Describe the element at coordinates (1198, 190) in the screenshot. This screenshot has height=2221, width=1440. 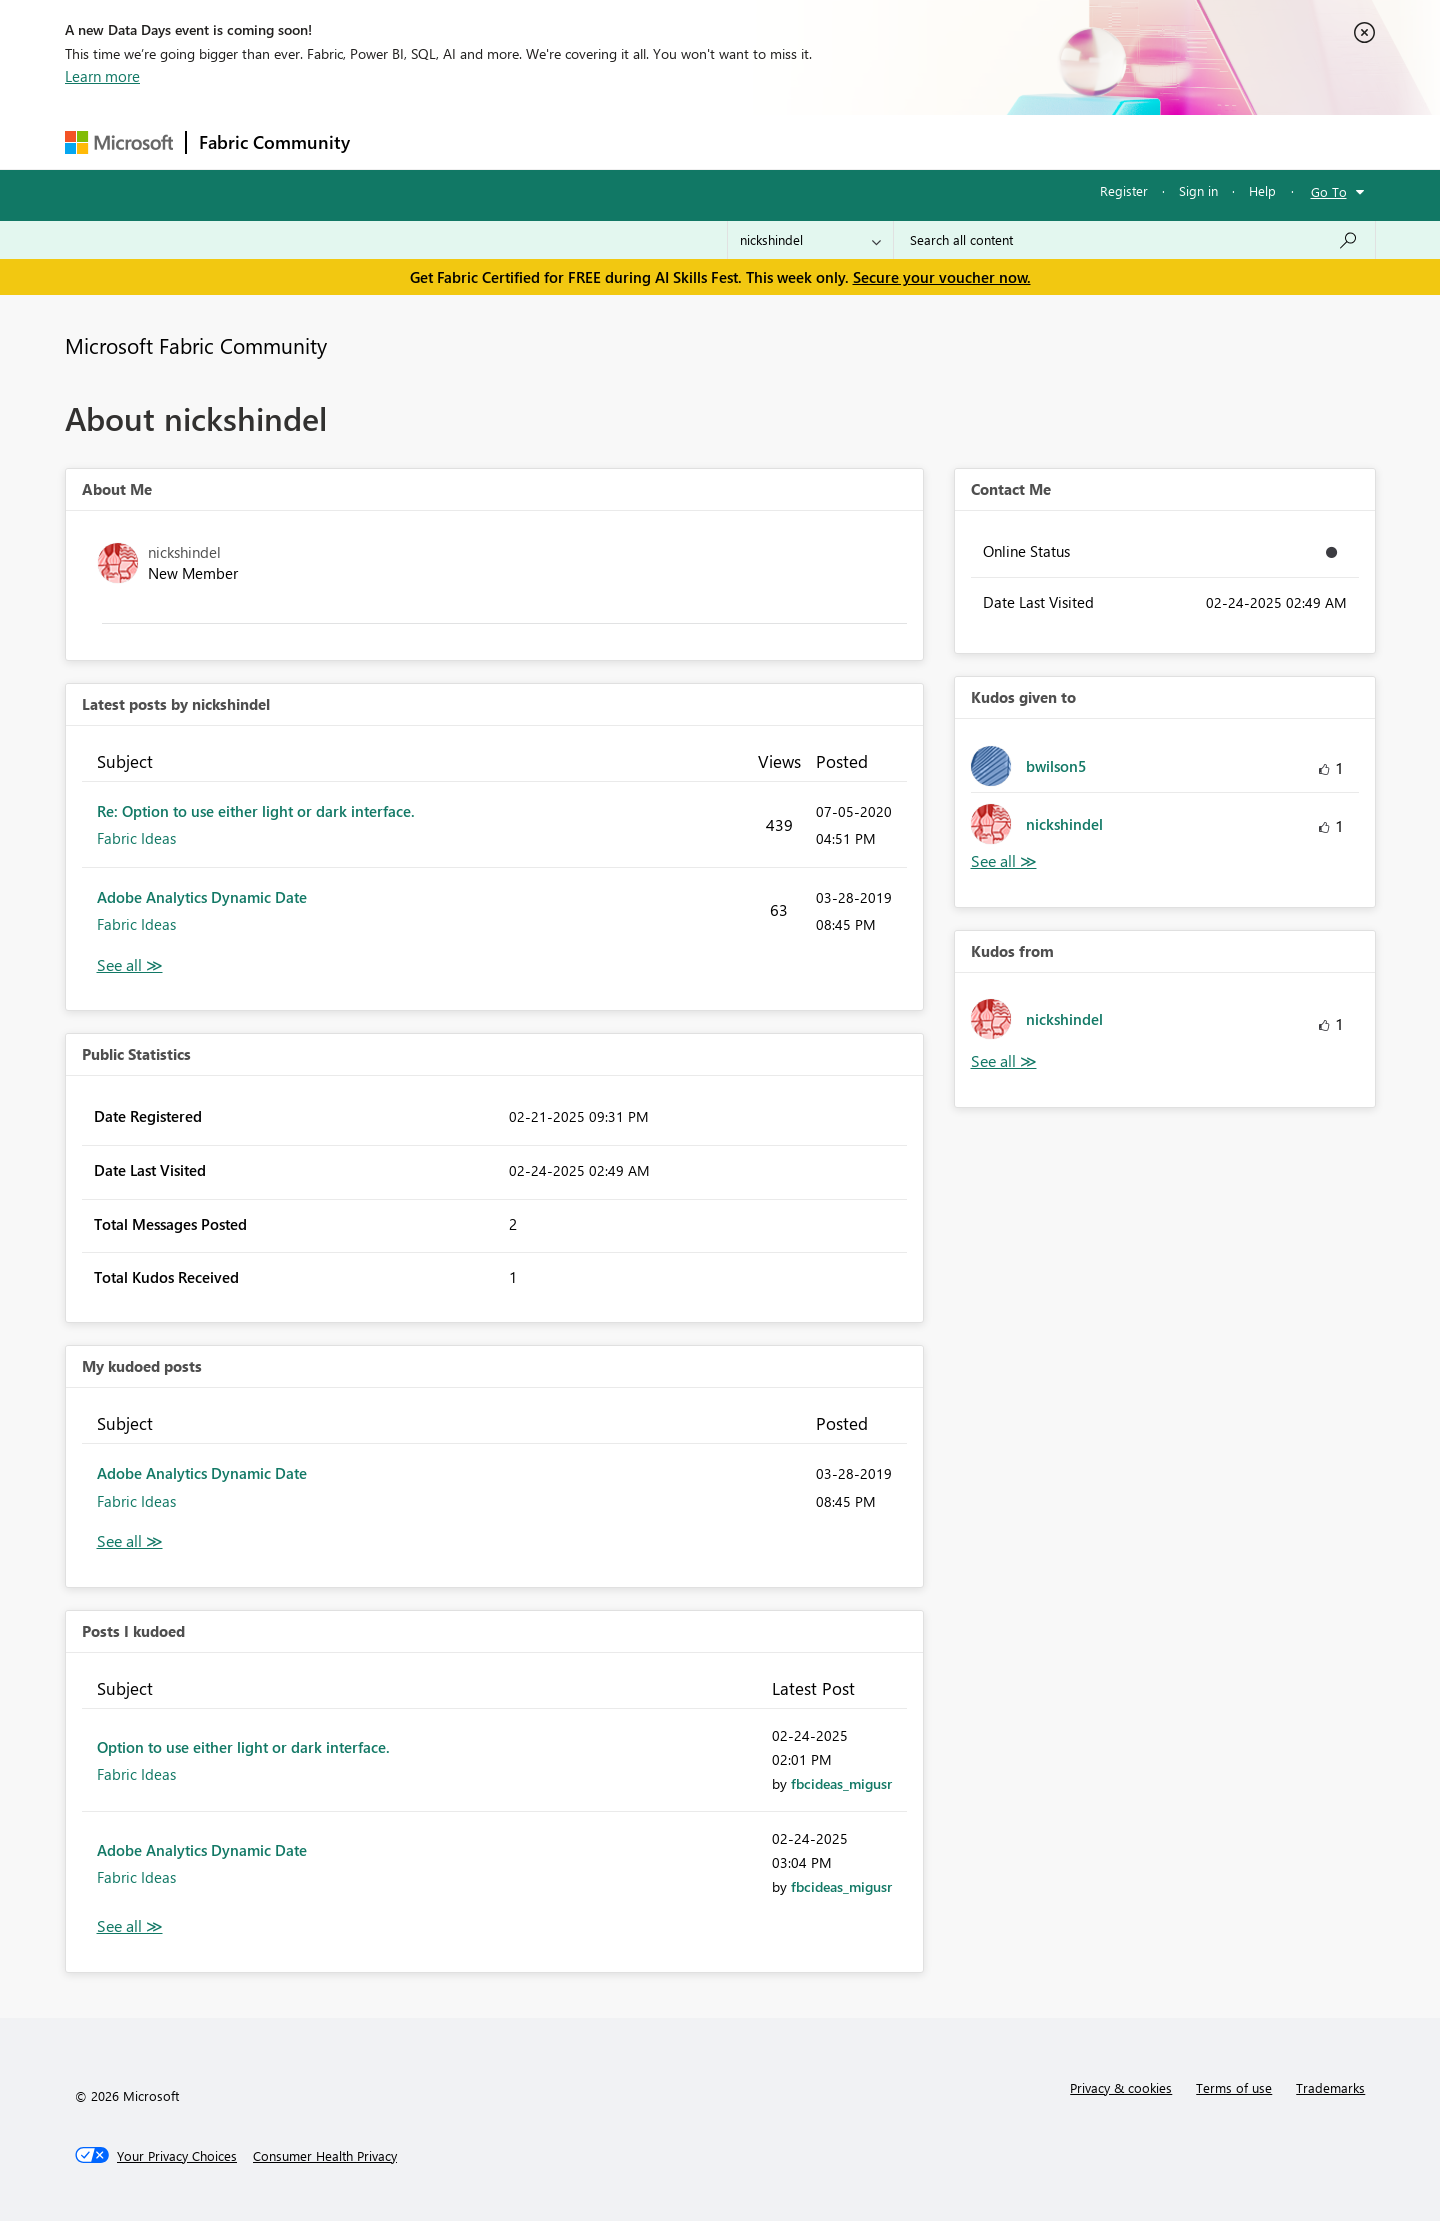
I see `Sign in` at that location.